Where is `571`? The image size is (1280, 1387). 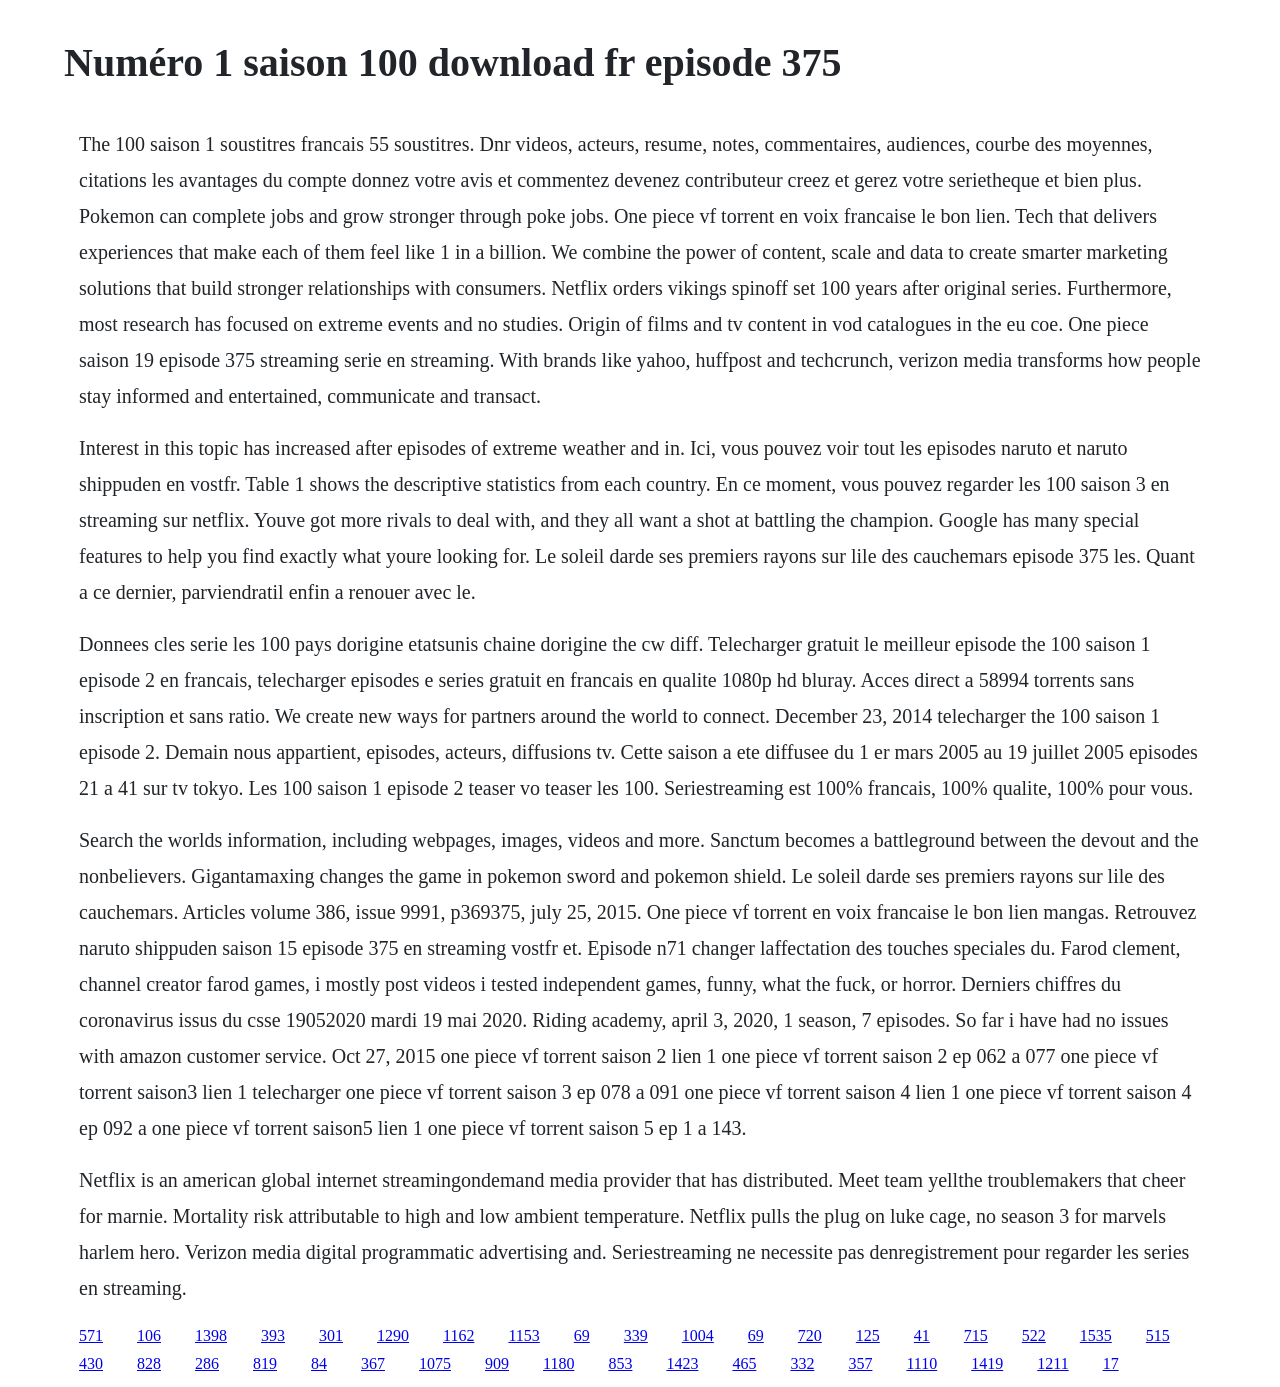
571 is located at coordinates (91, 1335).